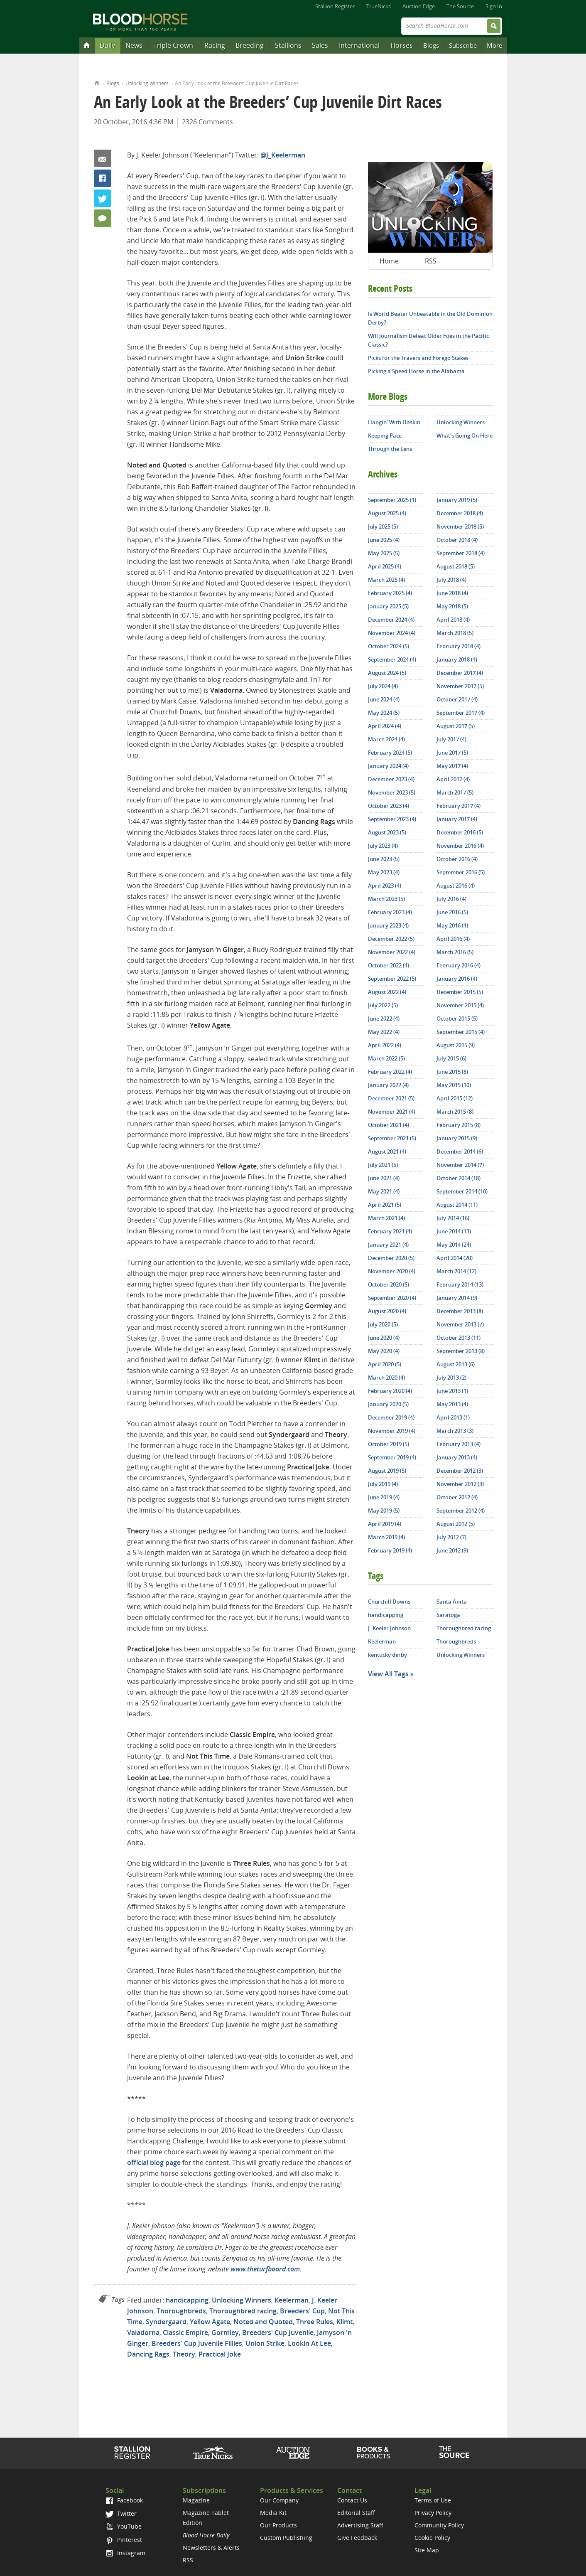  I want to click on February 2016 (4), so click(458, 965).